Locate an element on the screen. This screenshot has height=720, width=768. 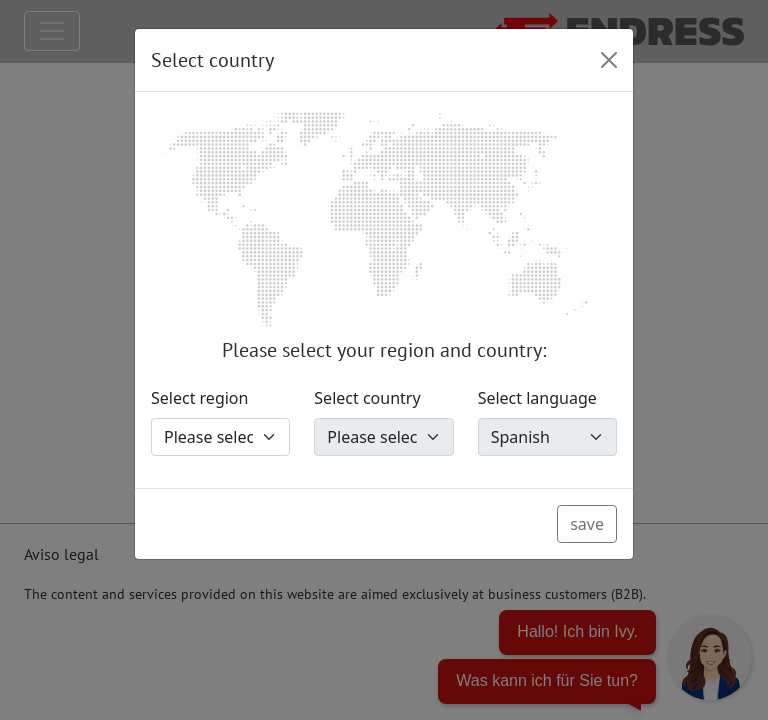
Select country is located at coordinates (367, 398).